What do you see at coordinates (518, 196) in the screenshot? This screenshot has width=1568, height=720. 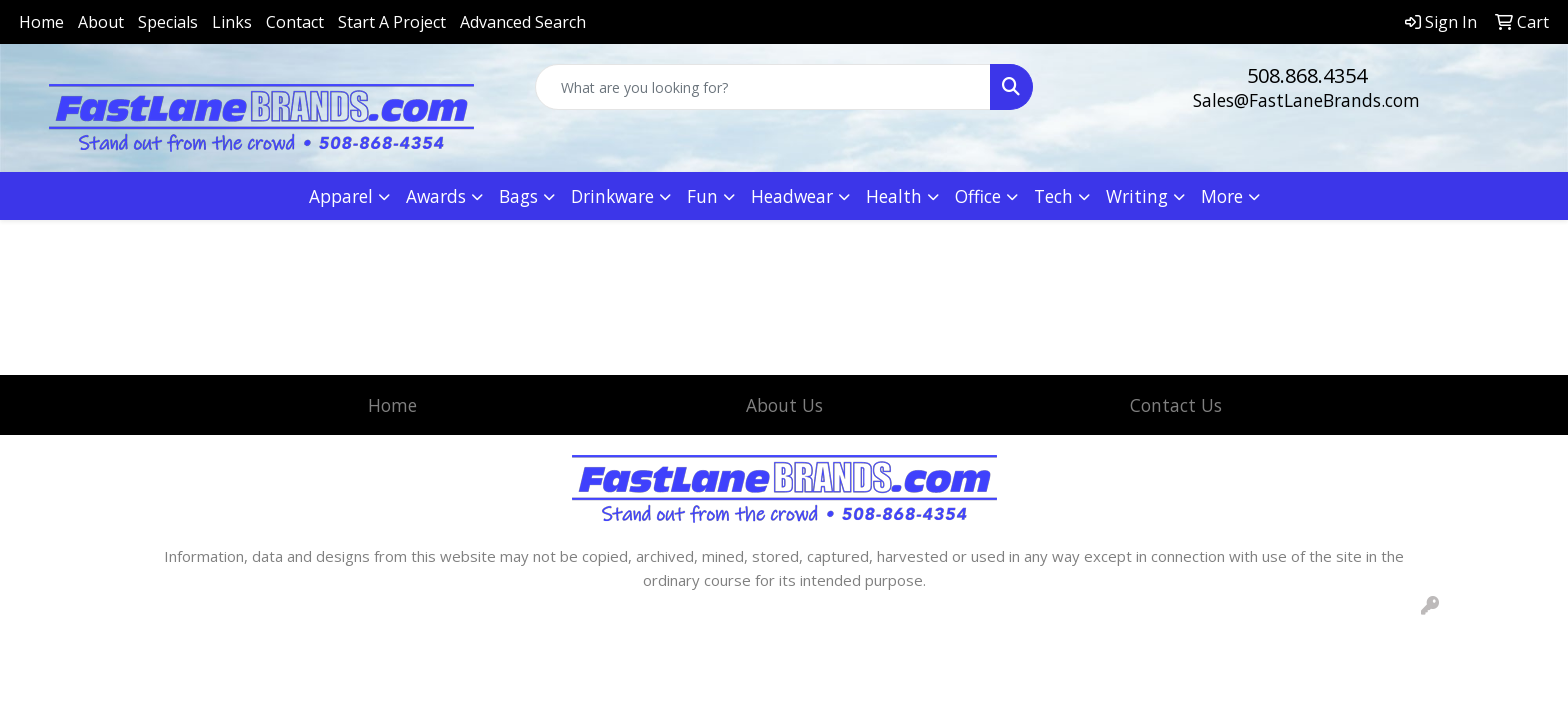 I see `Bags [button]` at bounding box center [518, 196].